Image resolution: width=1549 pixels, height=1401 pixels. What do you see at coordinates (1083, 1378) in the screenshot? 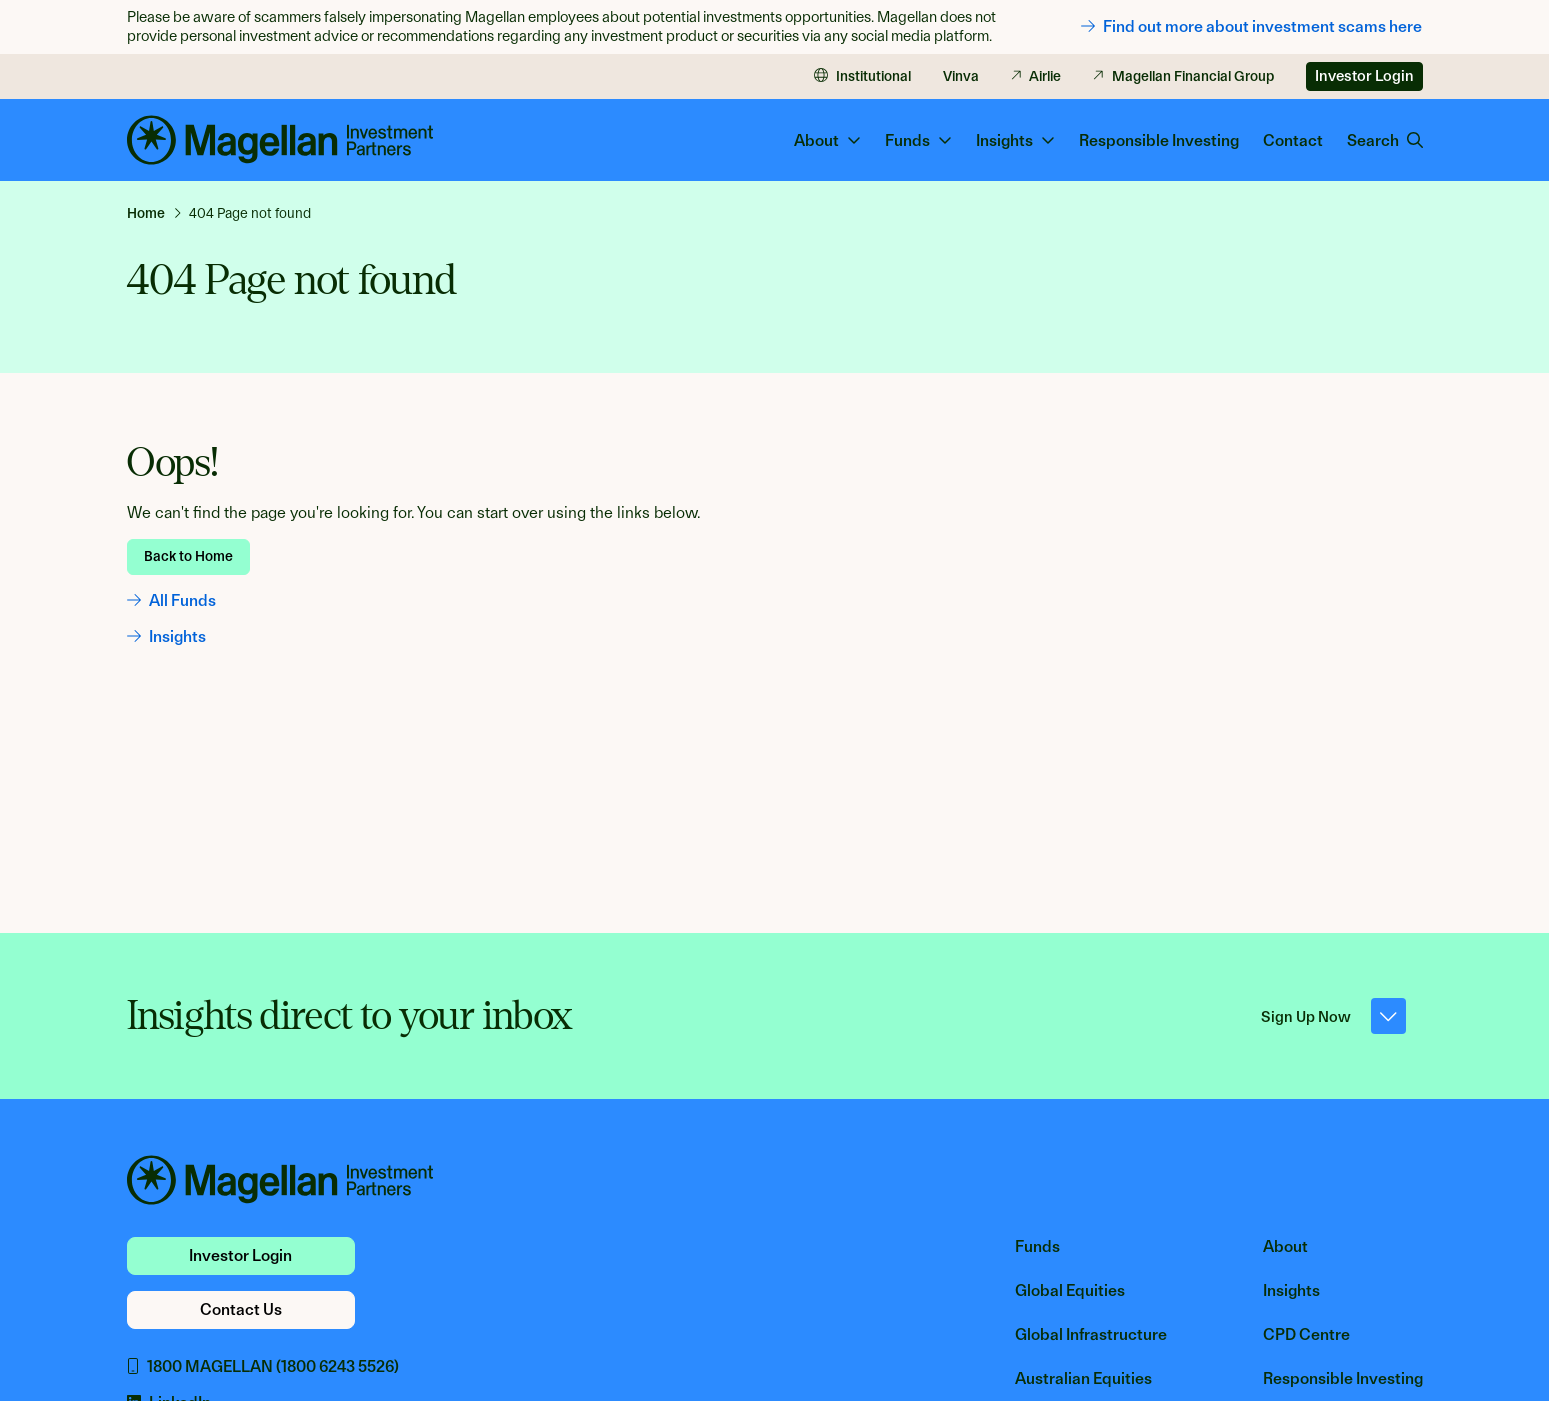
I see `Australian Equities` at bounding box center [1083, 1378].